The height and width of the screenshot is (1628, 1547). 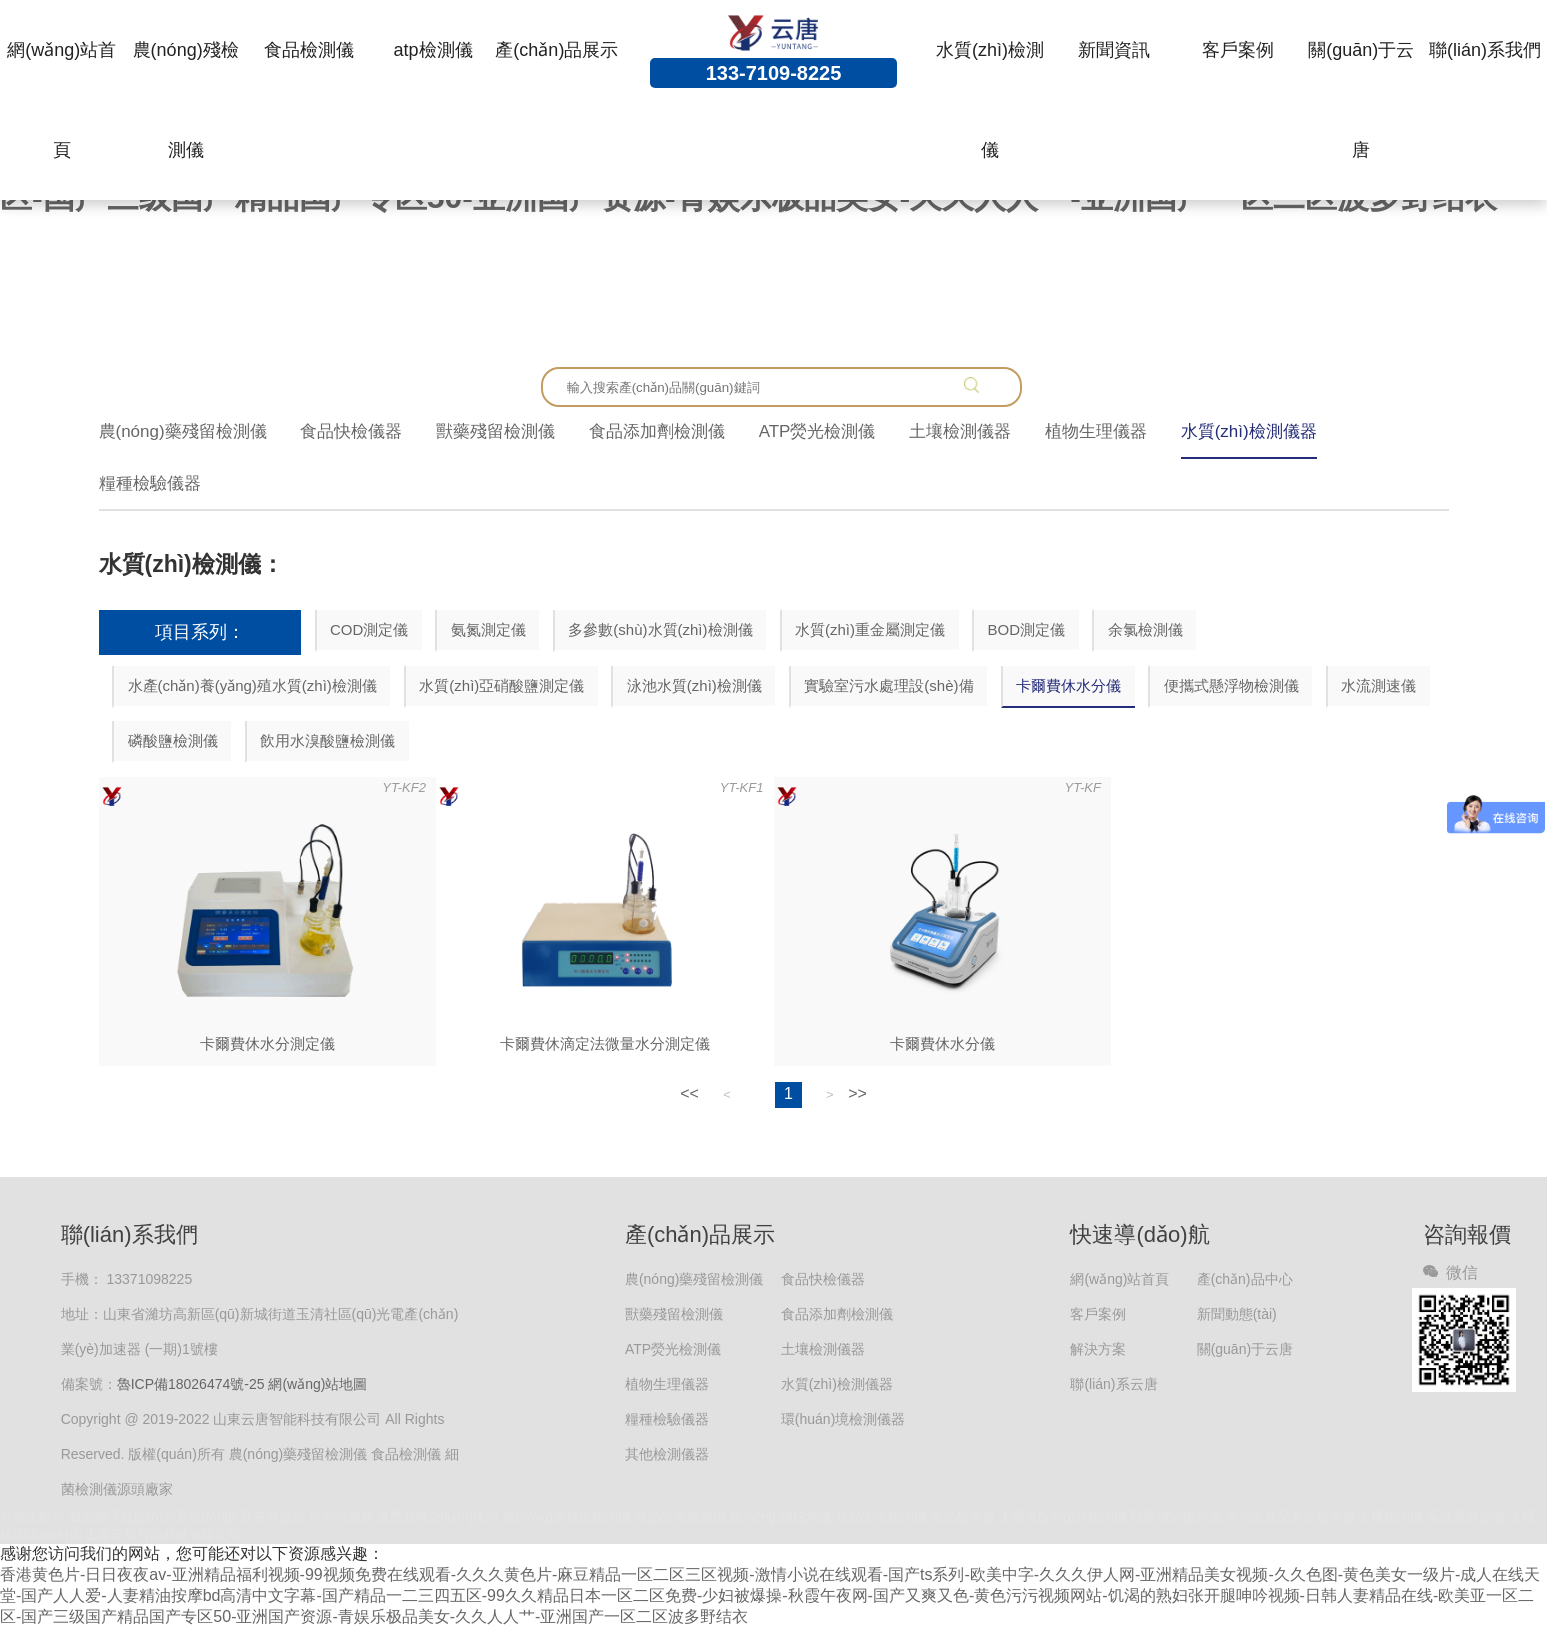 I want to click on 網(wǎng)站首頁, so click(x=61, y=100).